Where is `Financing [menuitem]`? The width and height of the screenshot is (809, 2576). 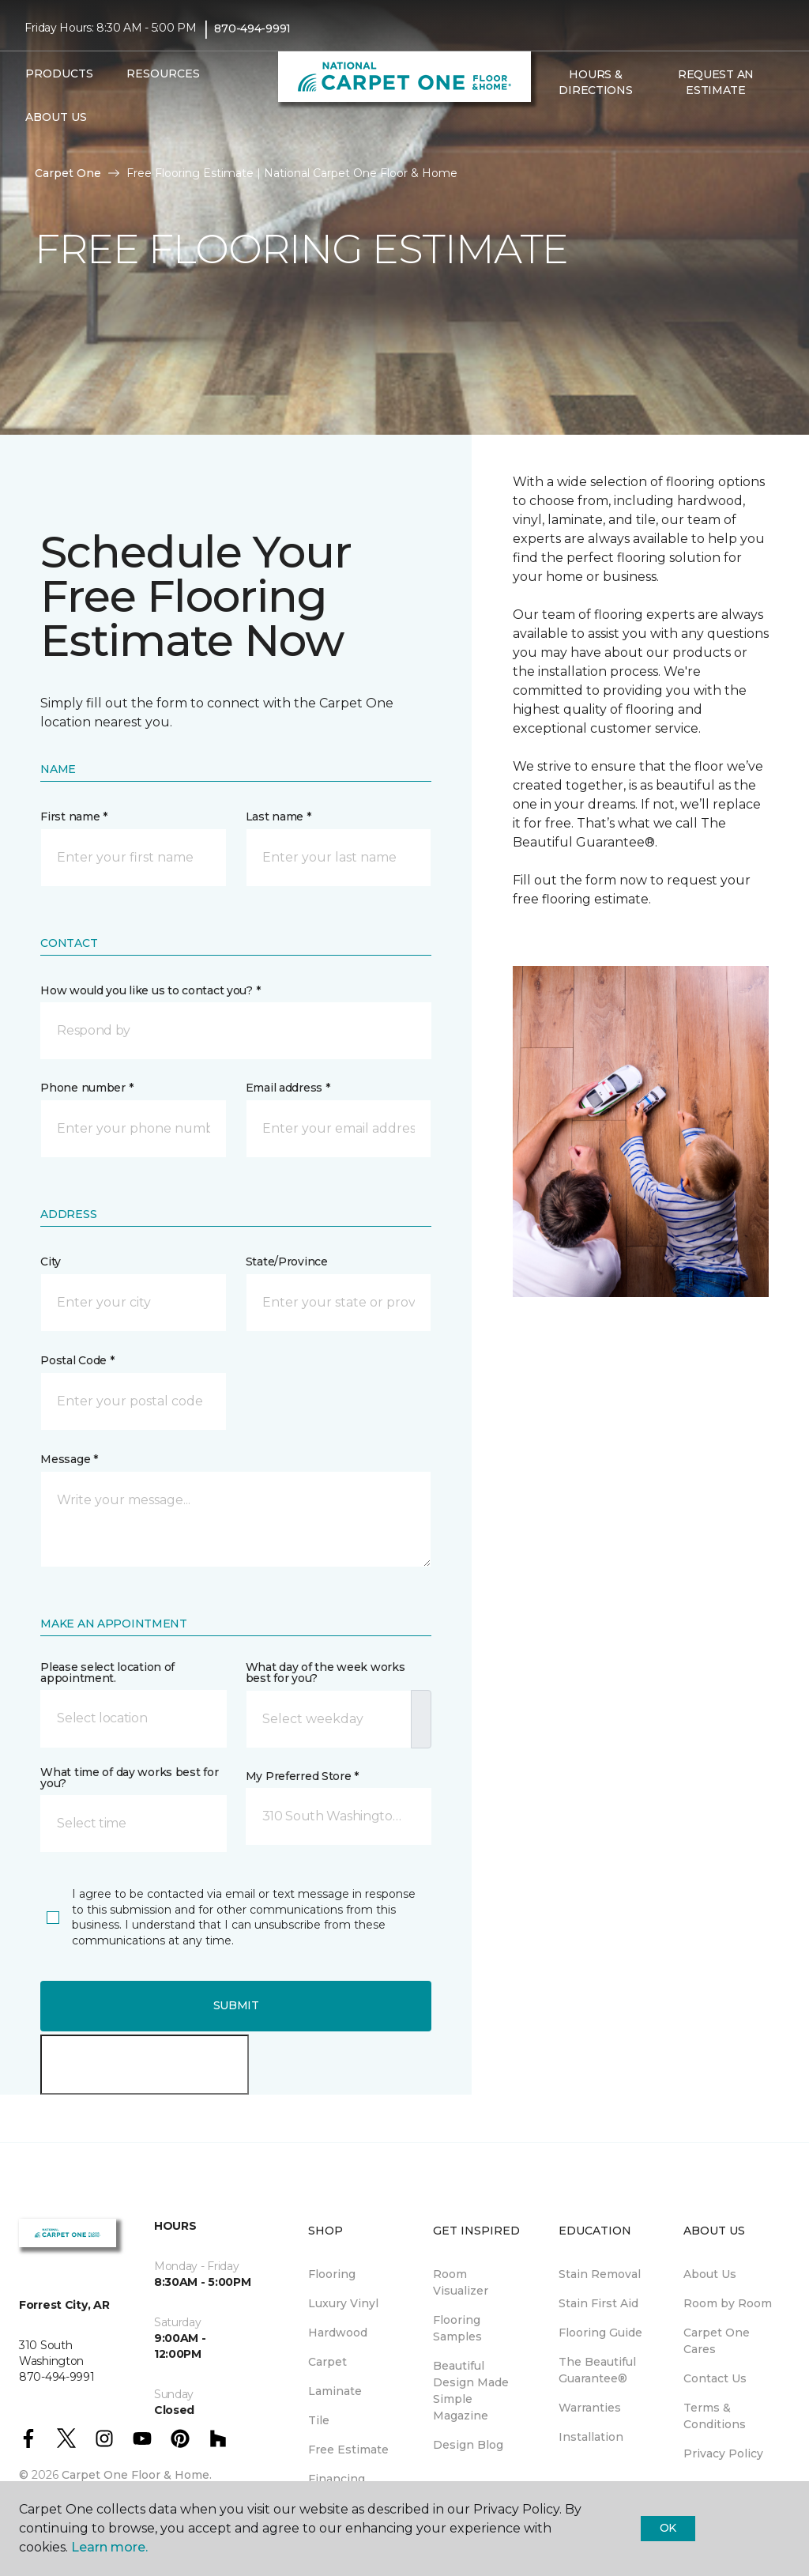 Financing [menuitem] is located at coordinates (336, 2479).